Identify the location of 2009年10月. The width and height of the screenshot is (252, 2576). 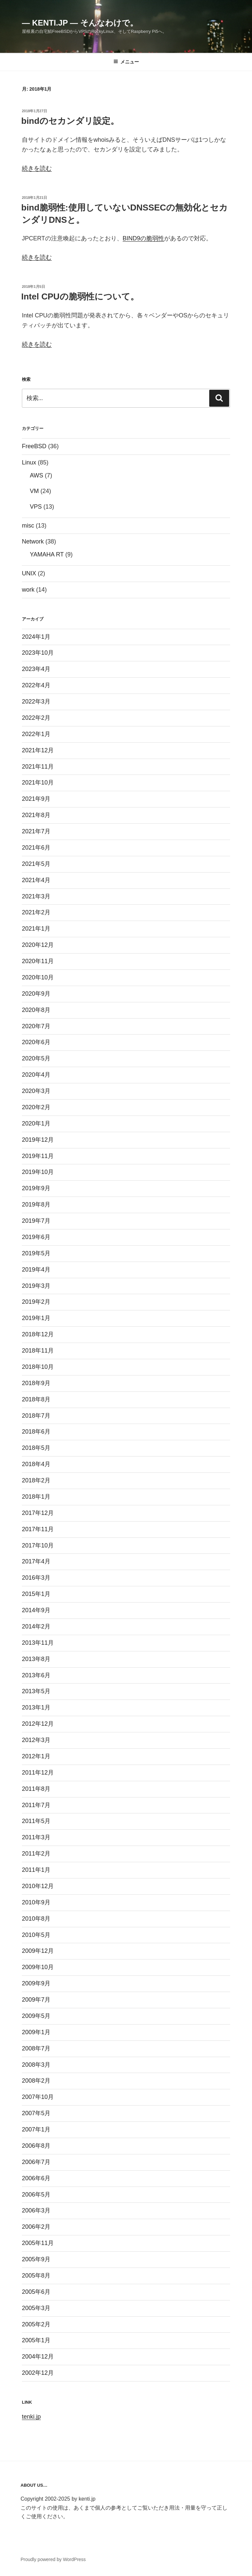
(38, 1967).